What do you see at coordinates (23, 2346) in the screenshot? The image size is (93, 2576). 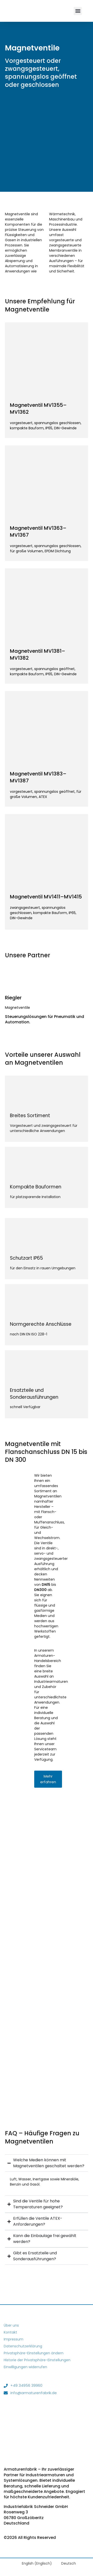 I see `Datenschutzerklärung` at bounding box center [23, 2346].